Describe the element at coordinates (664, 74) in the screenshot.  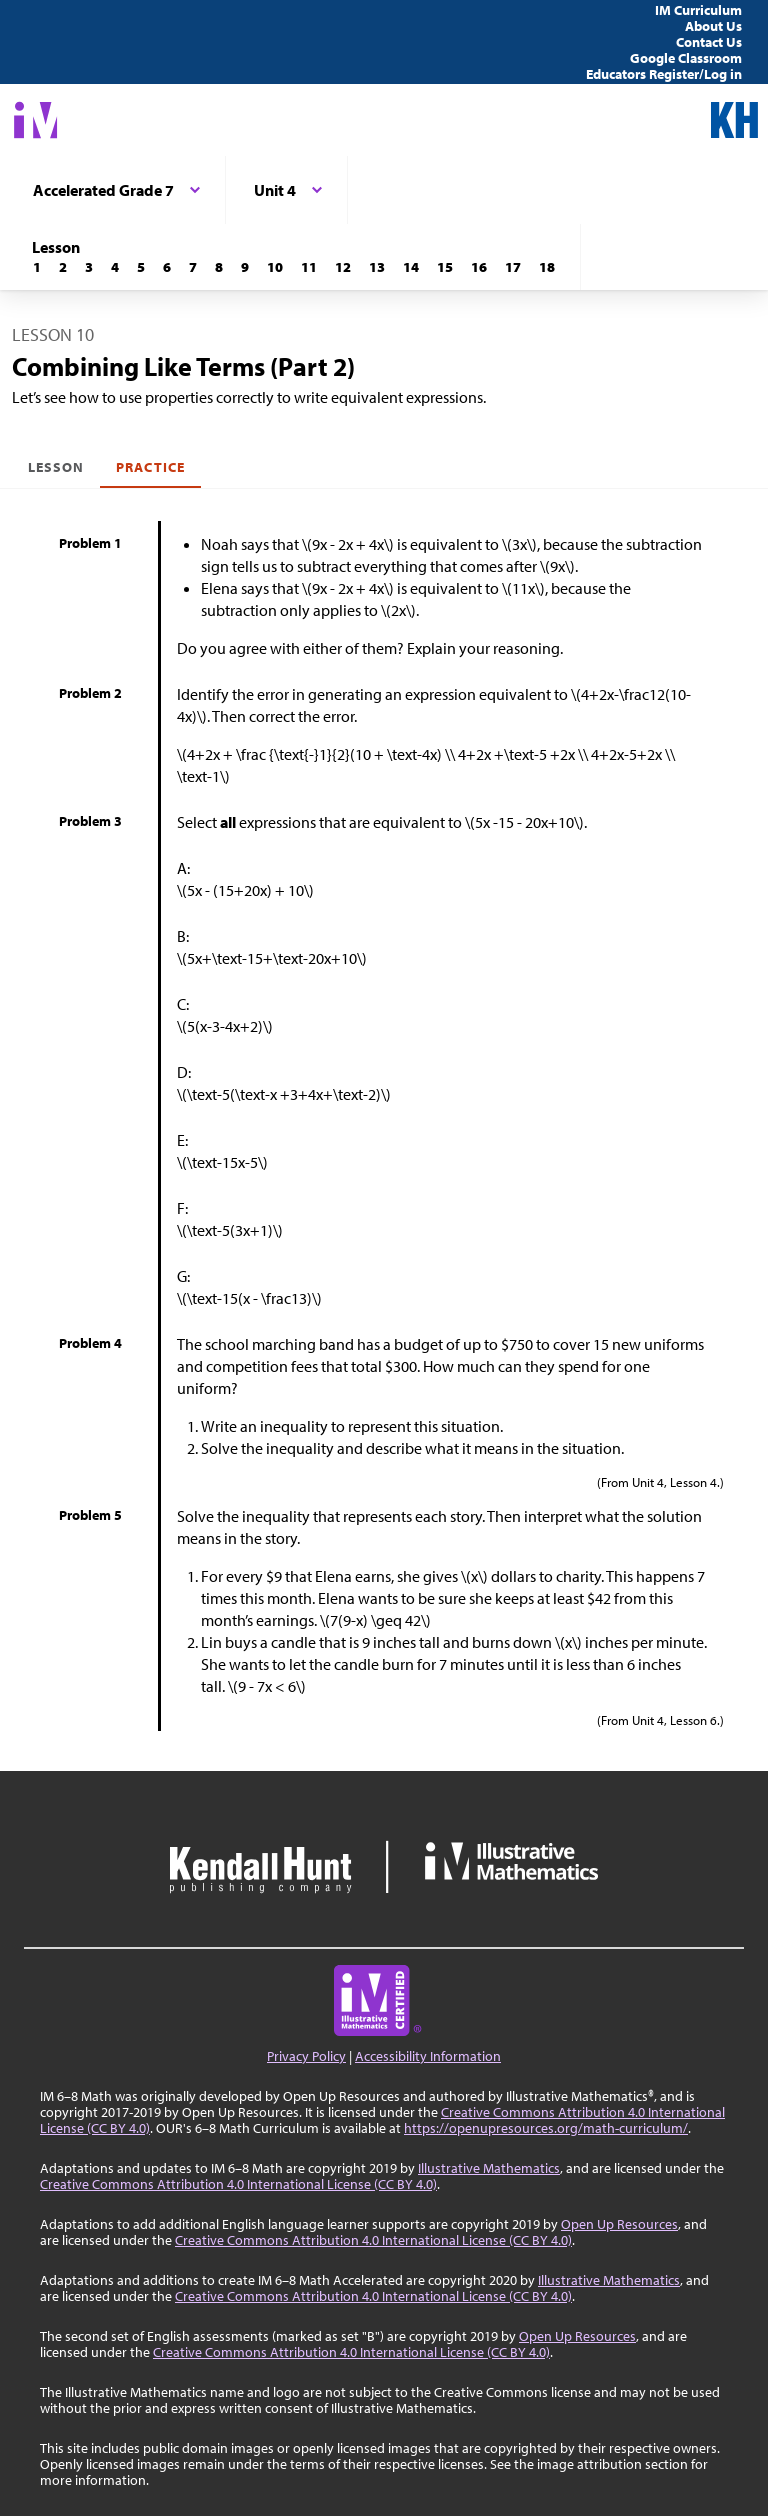
I see `Educators Register/Log in` at that location.